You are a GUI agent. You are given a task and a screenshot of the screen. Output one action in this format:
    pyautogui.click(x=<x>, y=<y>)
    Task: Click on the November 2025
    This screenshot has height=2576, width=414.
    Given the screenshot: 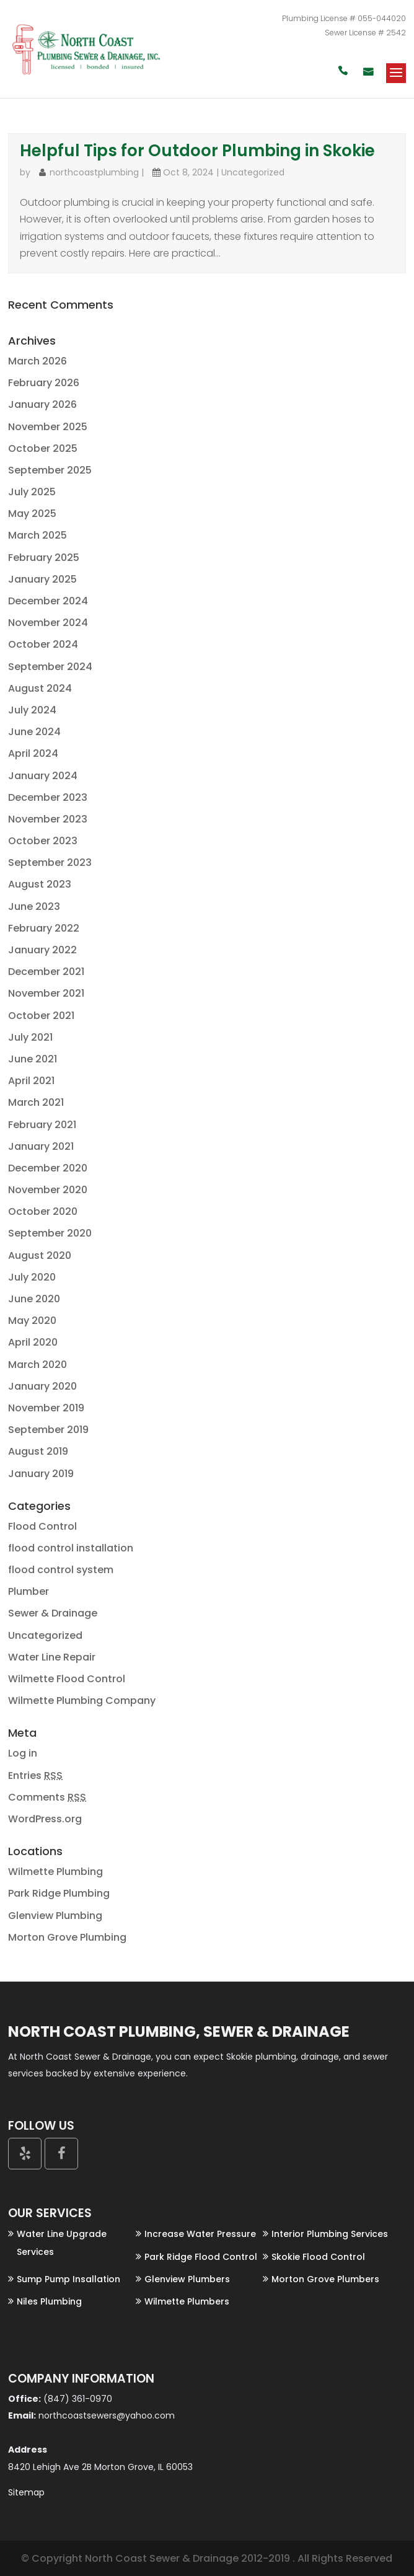 What is the action you would take?
    pyautogui.click(x=47, y=427)
    